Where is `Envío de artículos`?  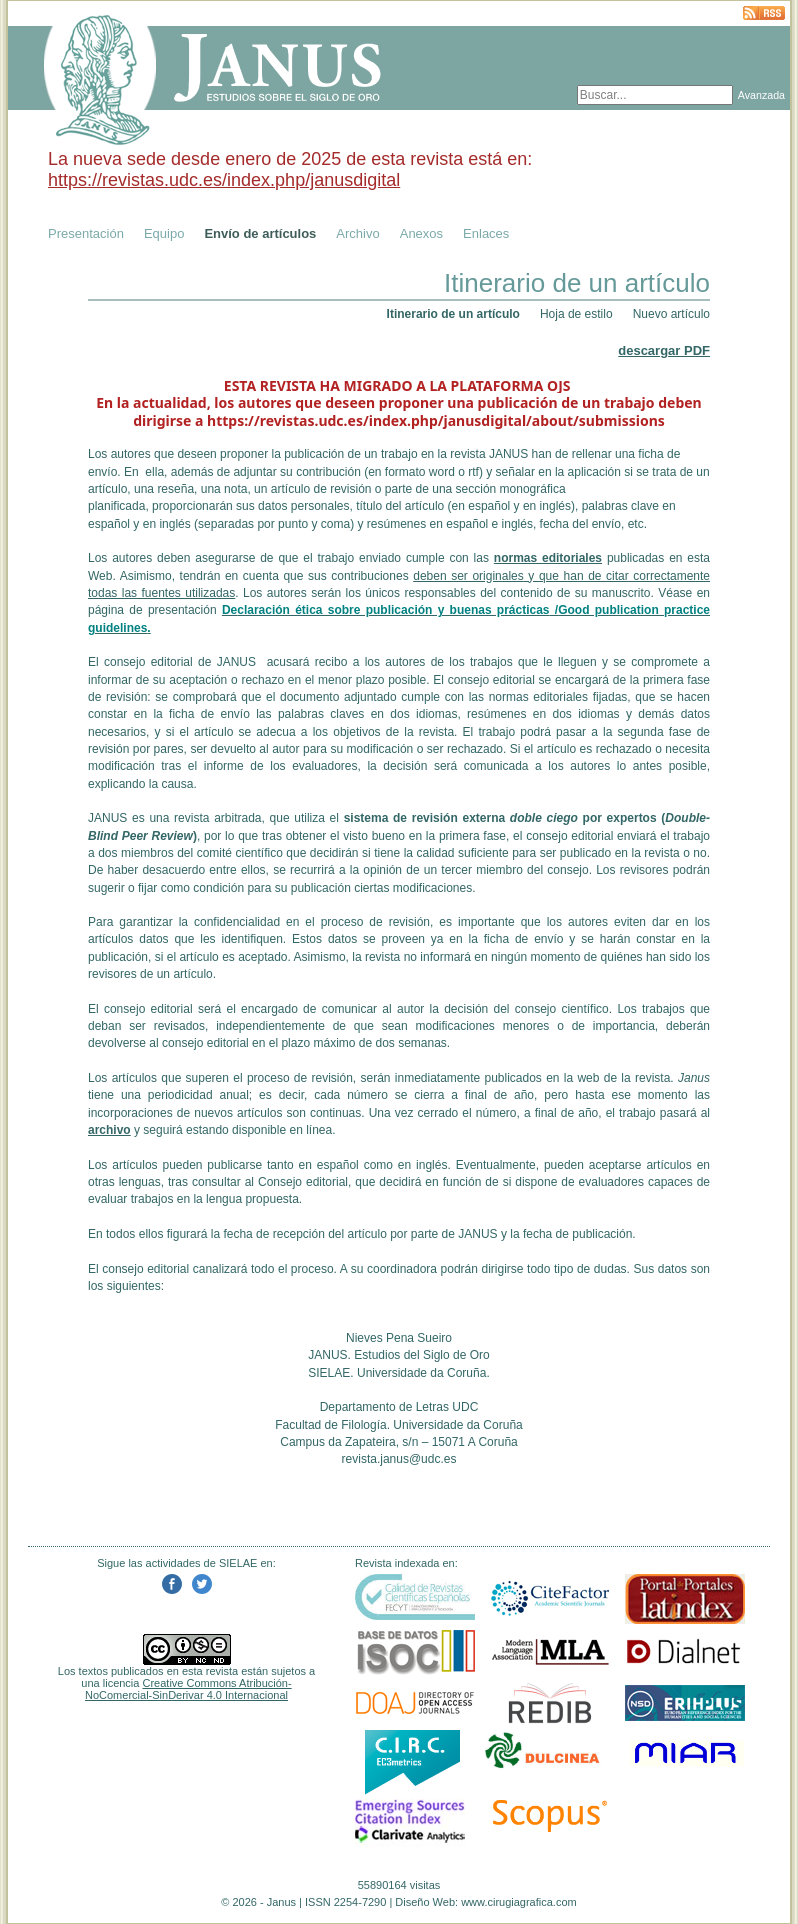 Envío de artículos is located at coordinates (260, 233).